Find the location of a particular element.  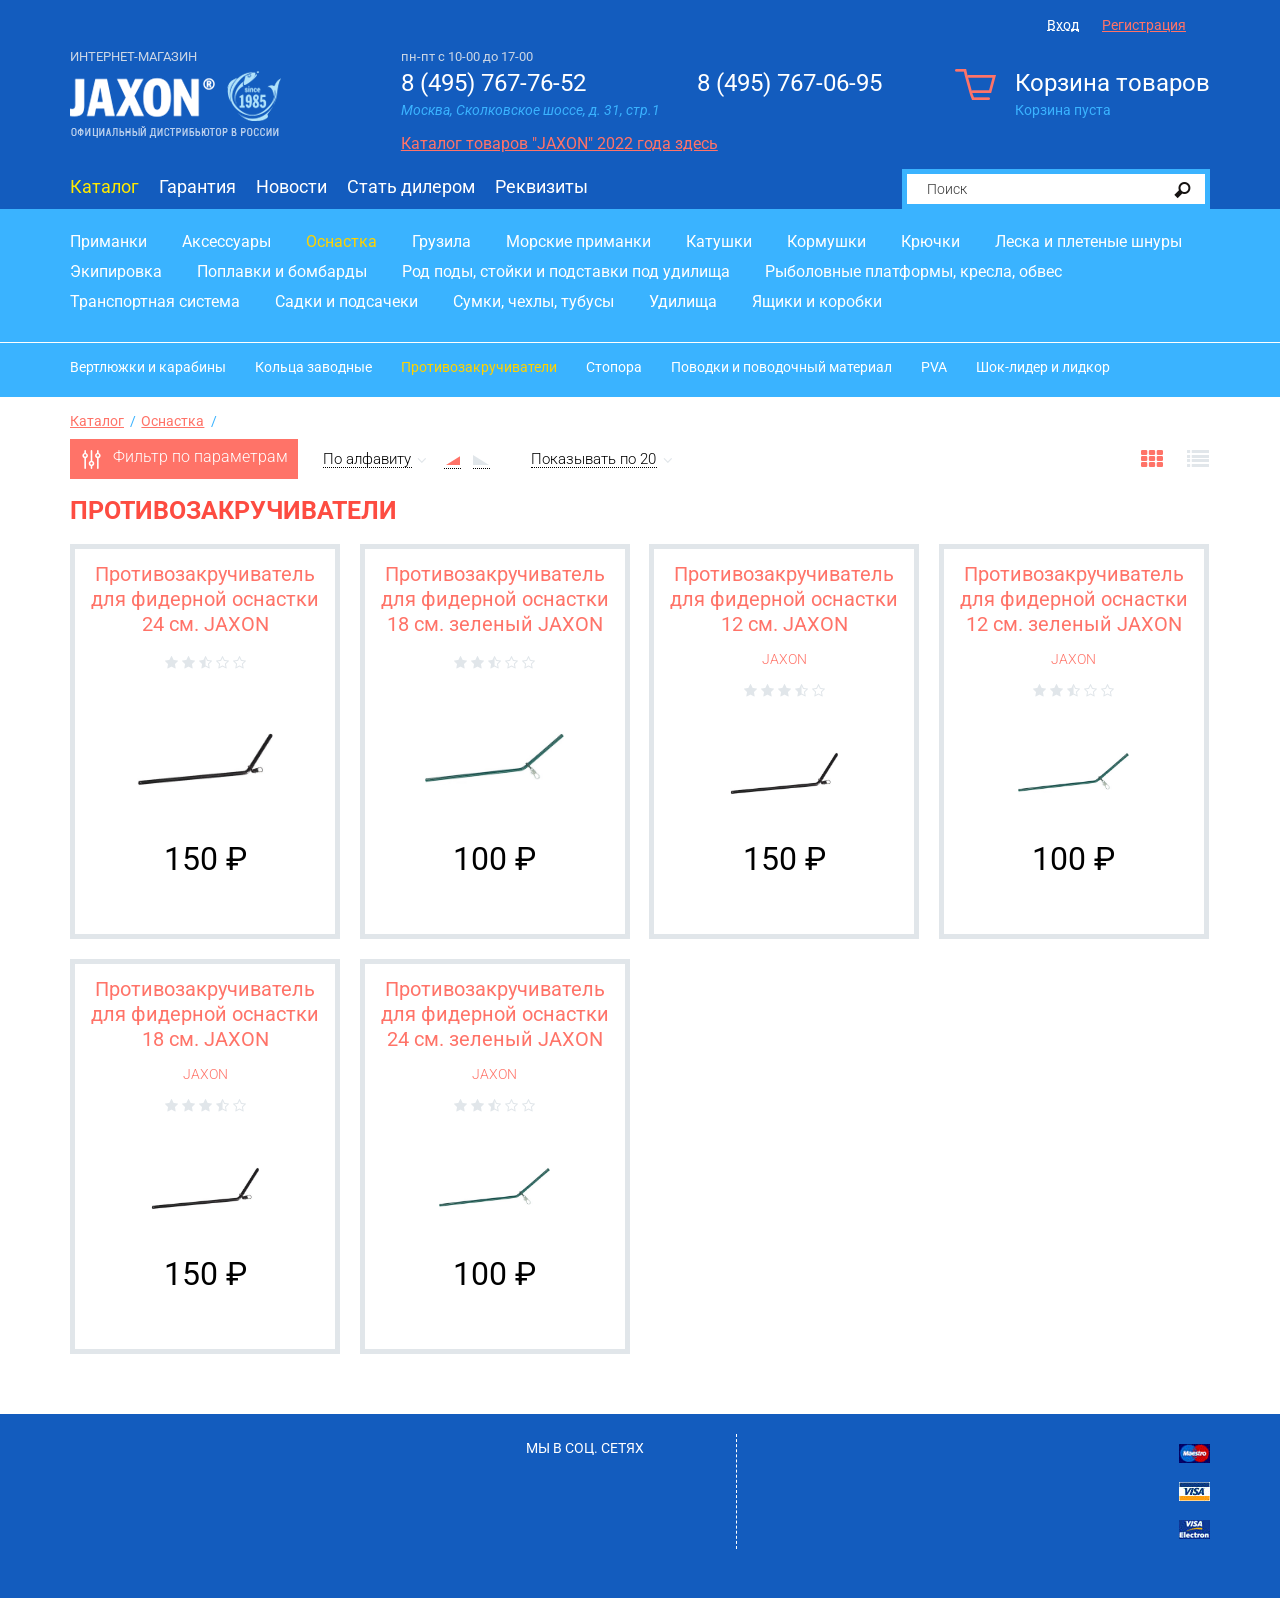

Кольца заводные is located at coordinates (313, 367).